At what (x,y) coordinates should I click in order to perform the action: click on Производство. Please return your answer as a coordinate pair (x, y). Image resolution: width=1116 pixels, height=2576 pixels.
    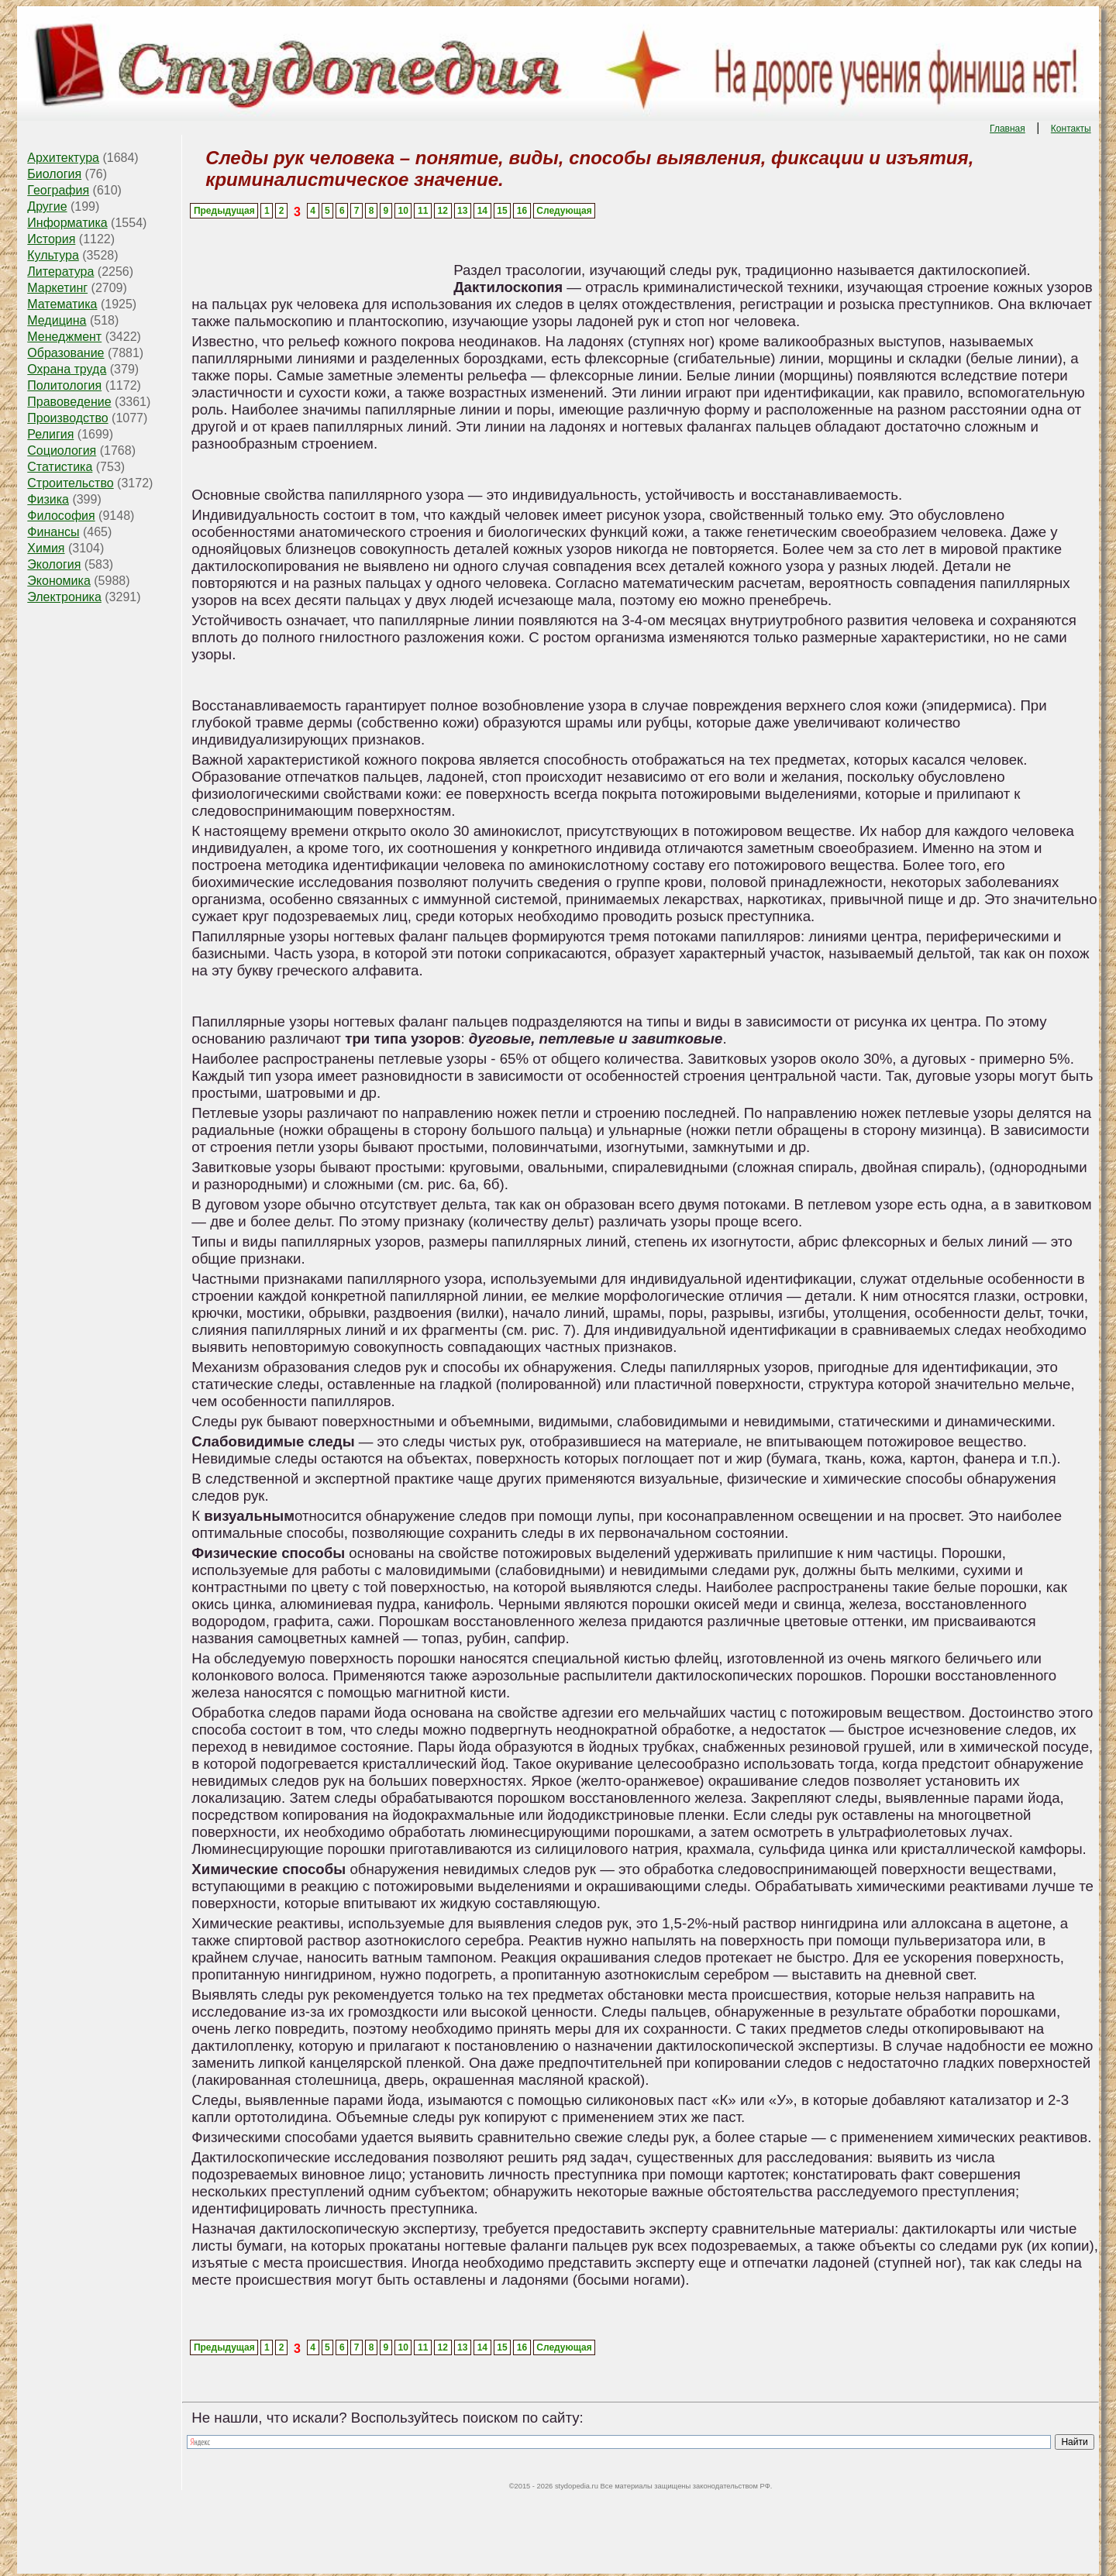
    Looking at the image, I should click on (67, 418).